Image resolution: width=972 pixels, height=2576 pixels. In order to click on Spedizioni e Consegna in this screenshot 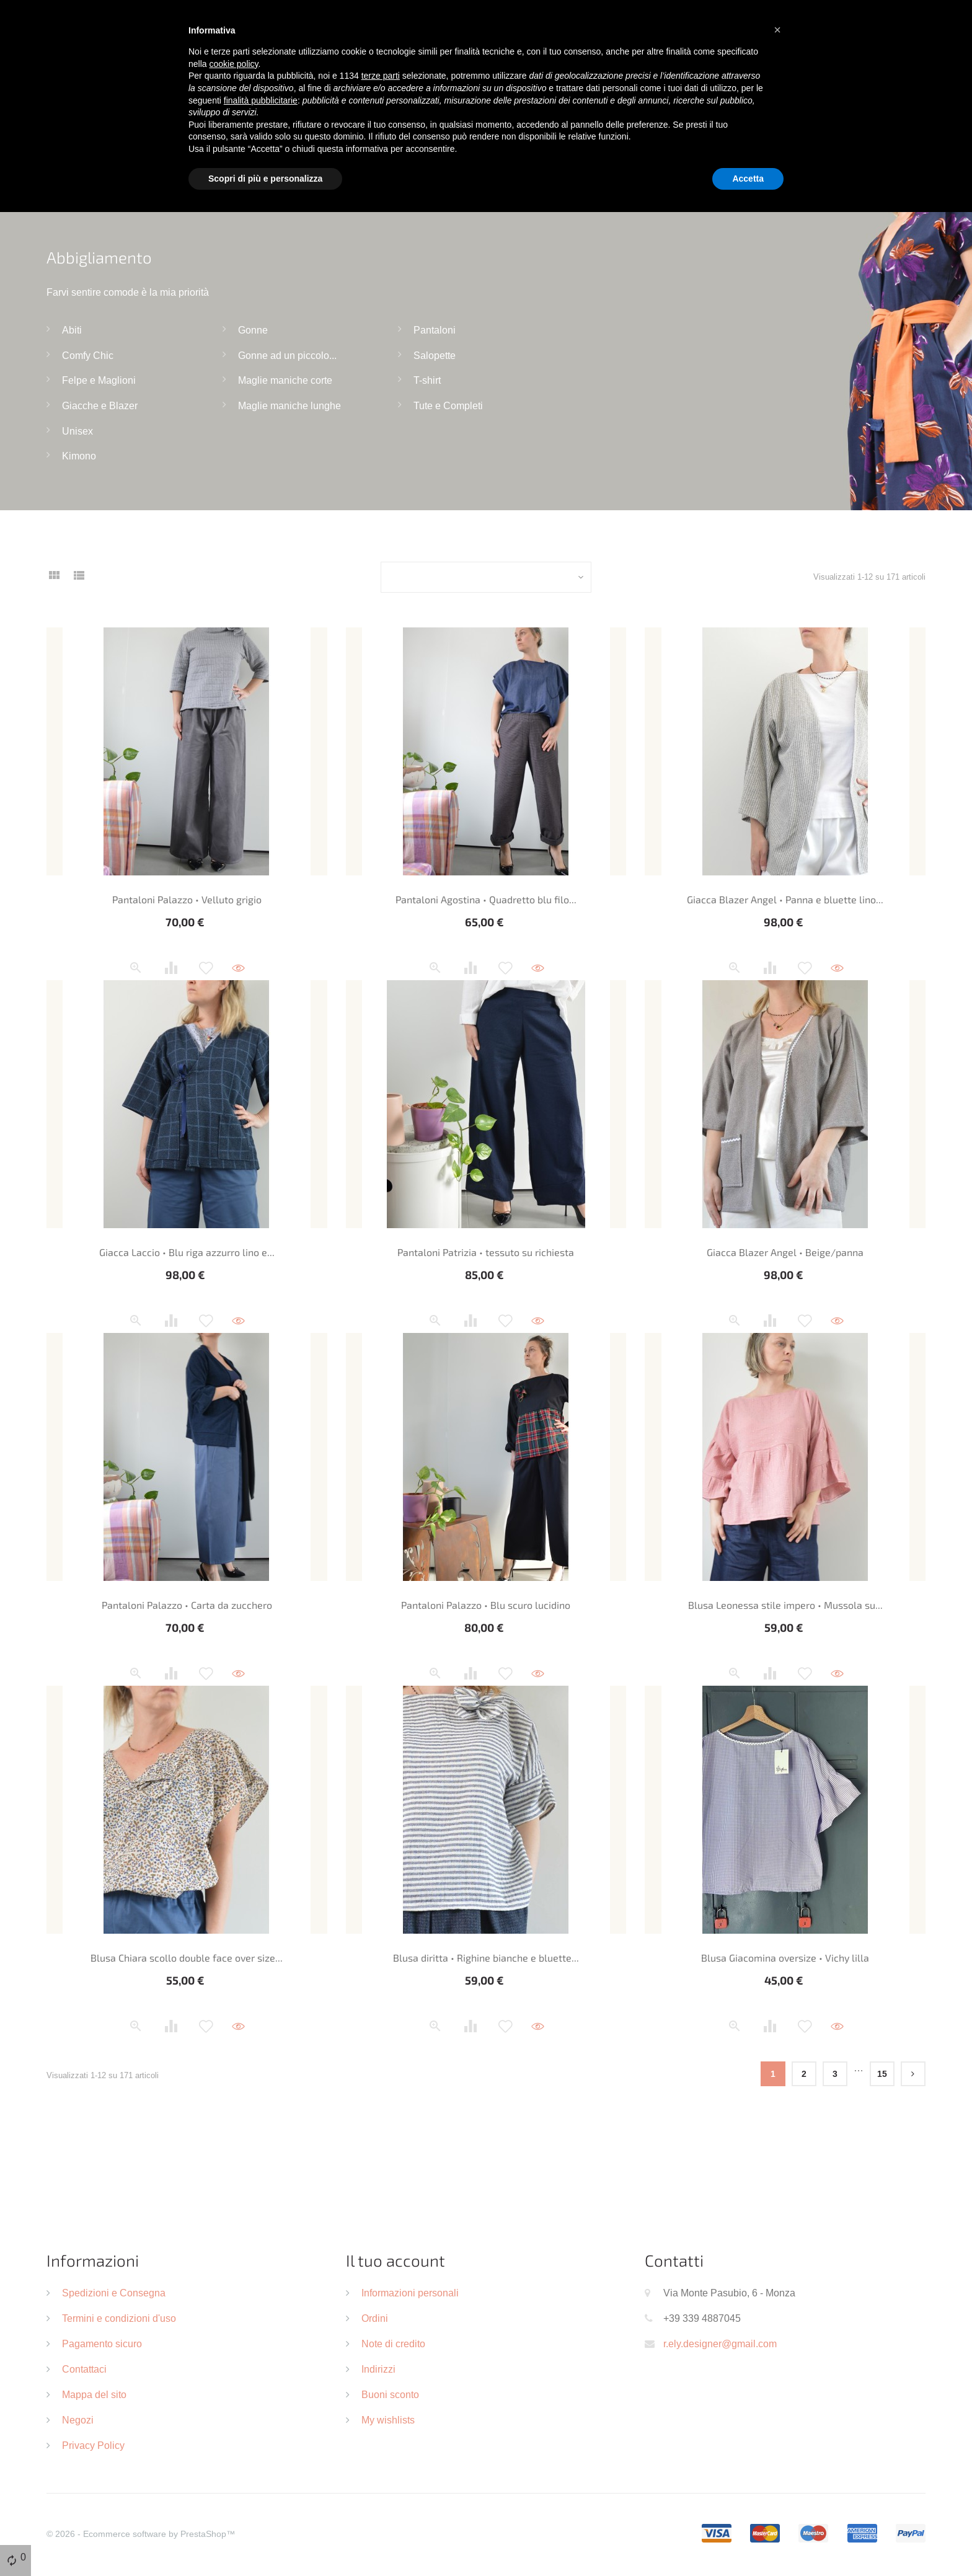, I will do `click(114, 2292)`.